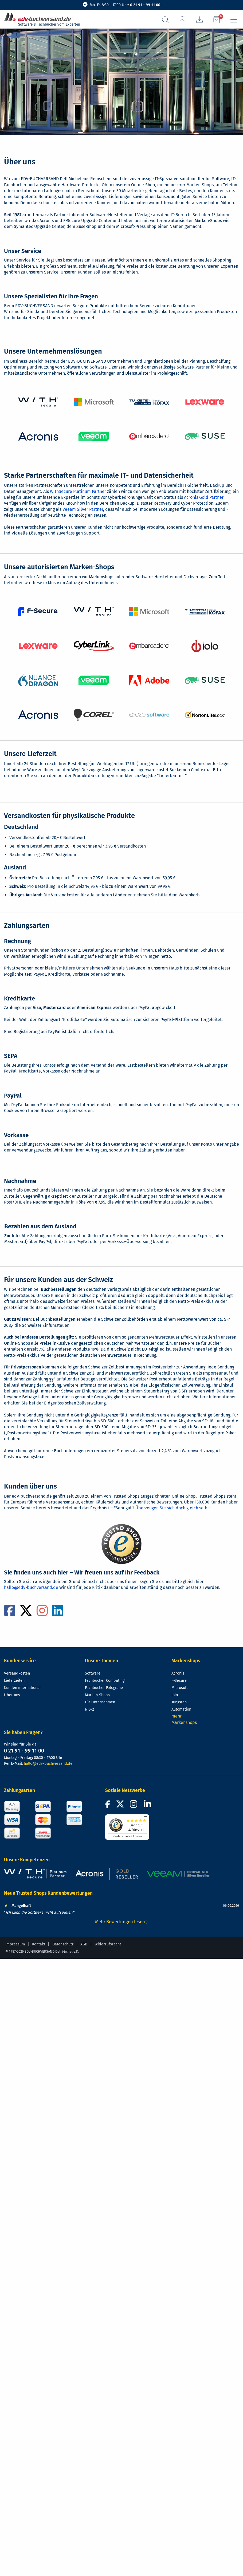  What do you see at coordinates (174, 1695) in the screenshot?
I see `iolo` at bounding box center [174, 1695].